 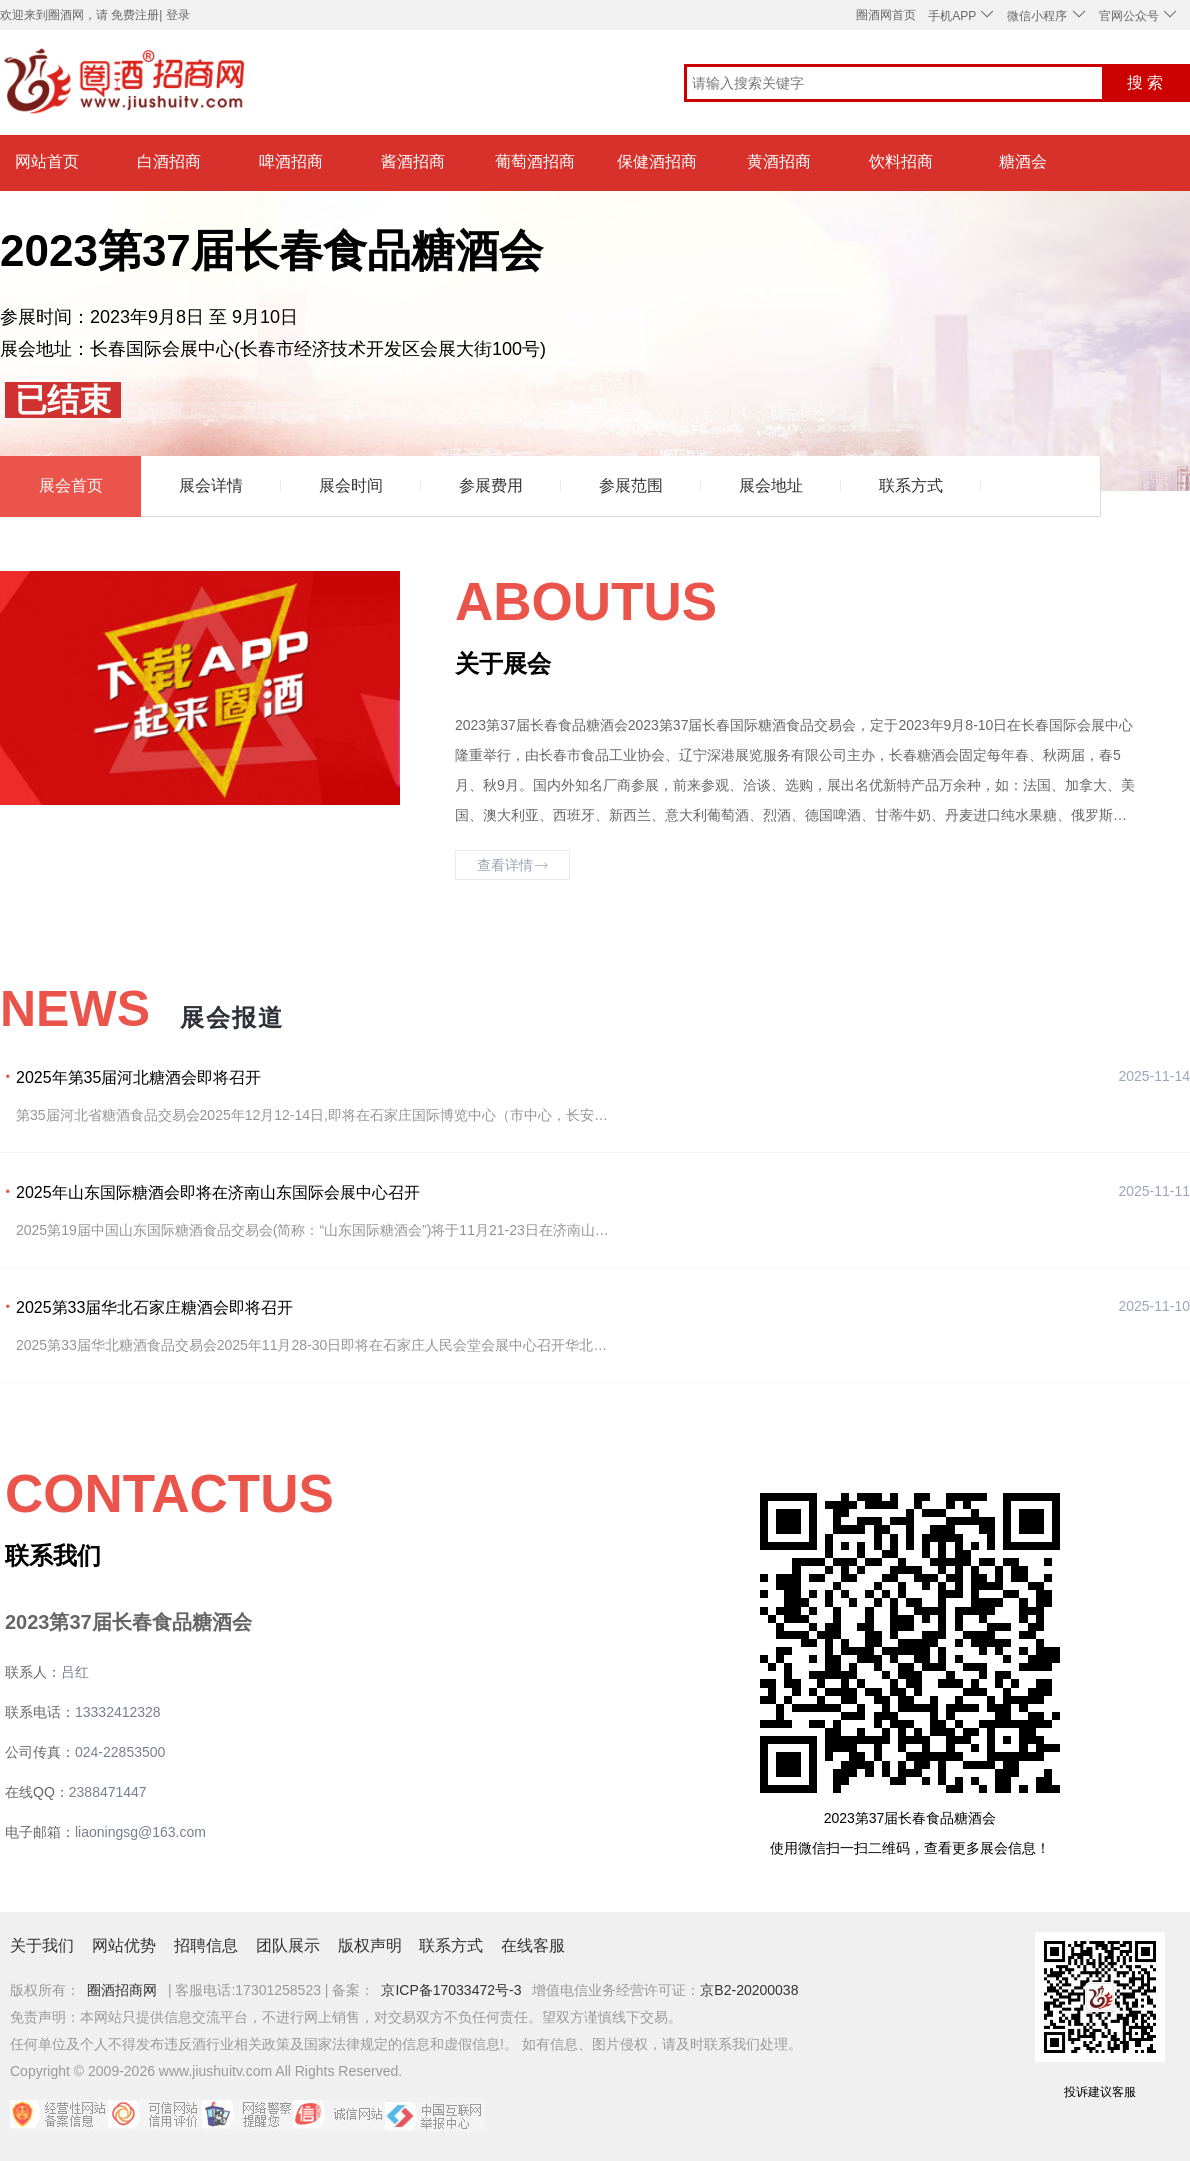 What do you see at coordinates (1023, 161) in the screenshot?
I see `糖酒会` at bounding box center [1023, 161].